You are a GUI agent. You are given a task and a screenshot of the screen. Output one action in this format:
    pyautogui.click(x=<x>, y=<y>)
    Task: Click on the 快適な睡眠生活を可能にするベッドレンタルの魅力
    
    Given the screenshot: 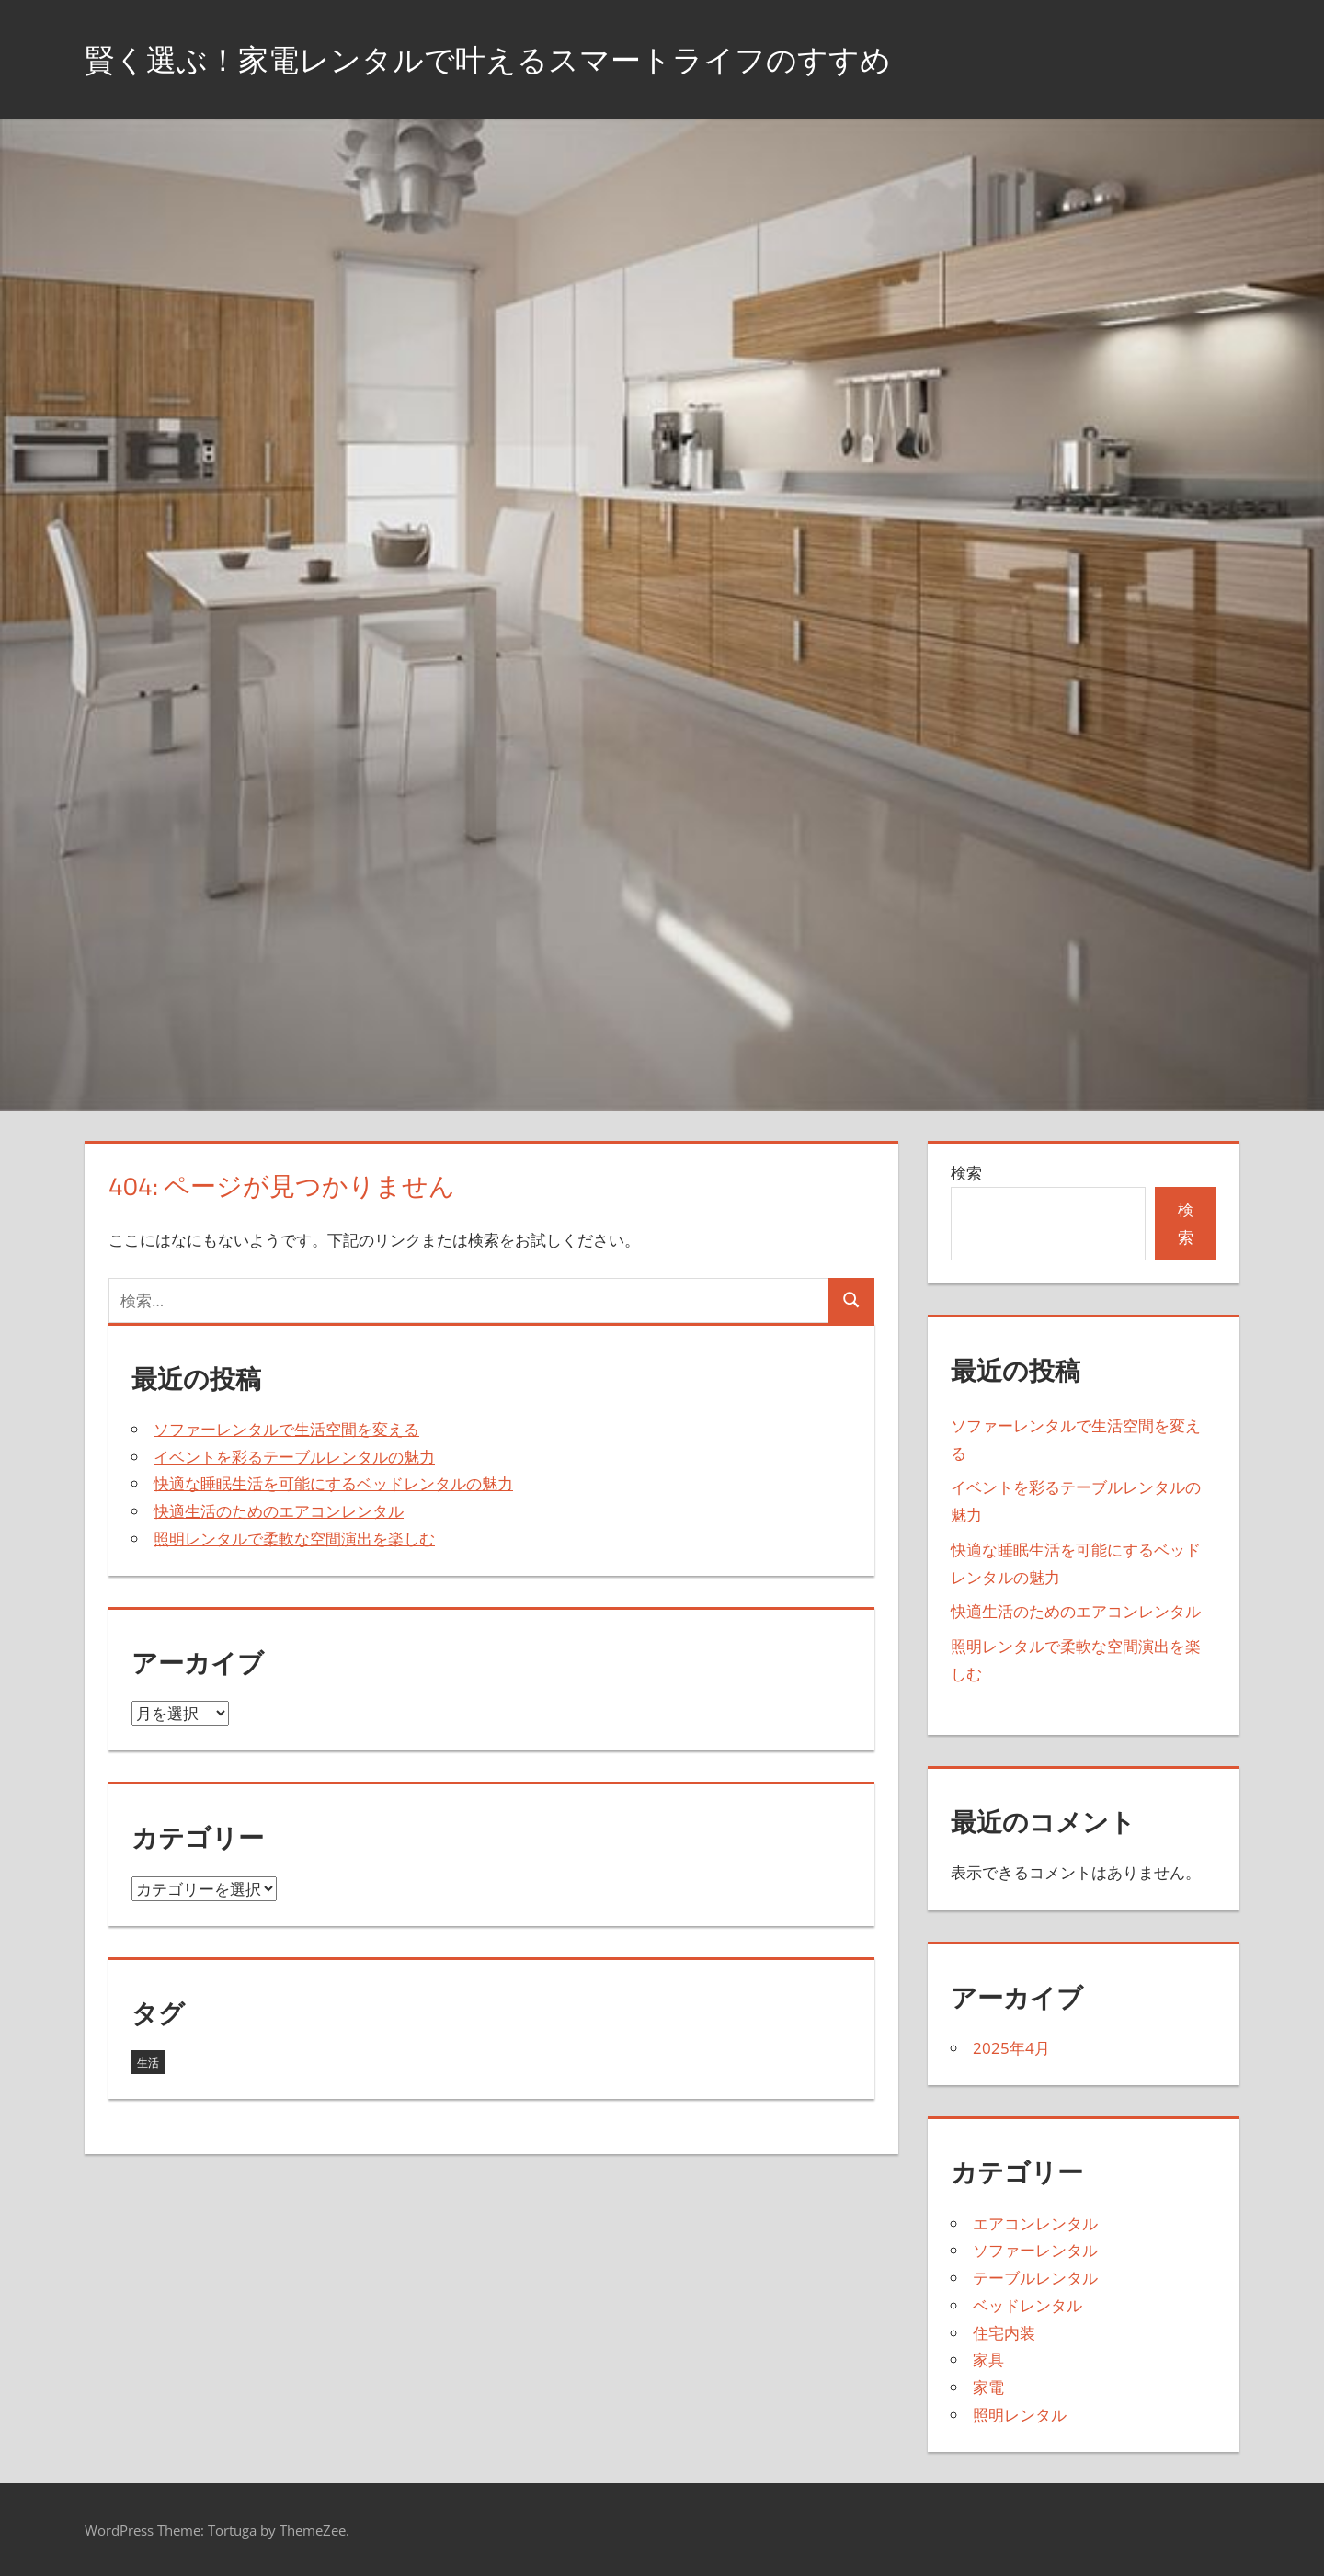 What is the action you would take?
    pyautogui.click(x=333, y=1483)
    